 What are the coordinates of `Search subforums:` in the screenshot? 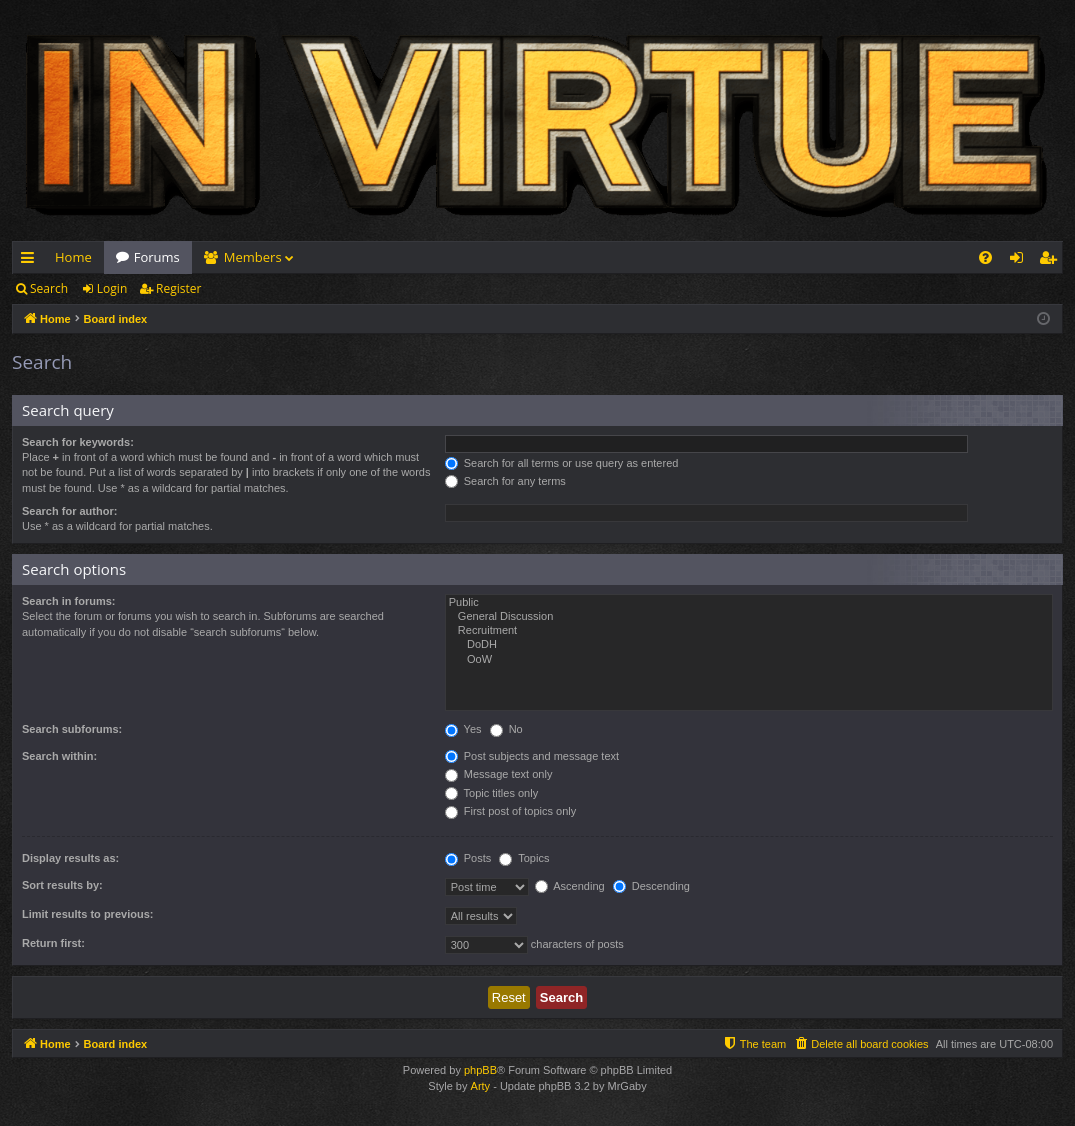 It's located at (72, 729).